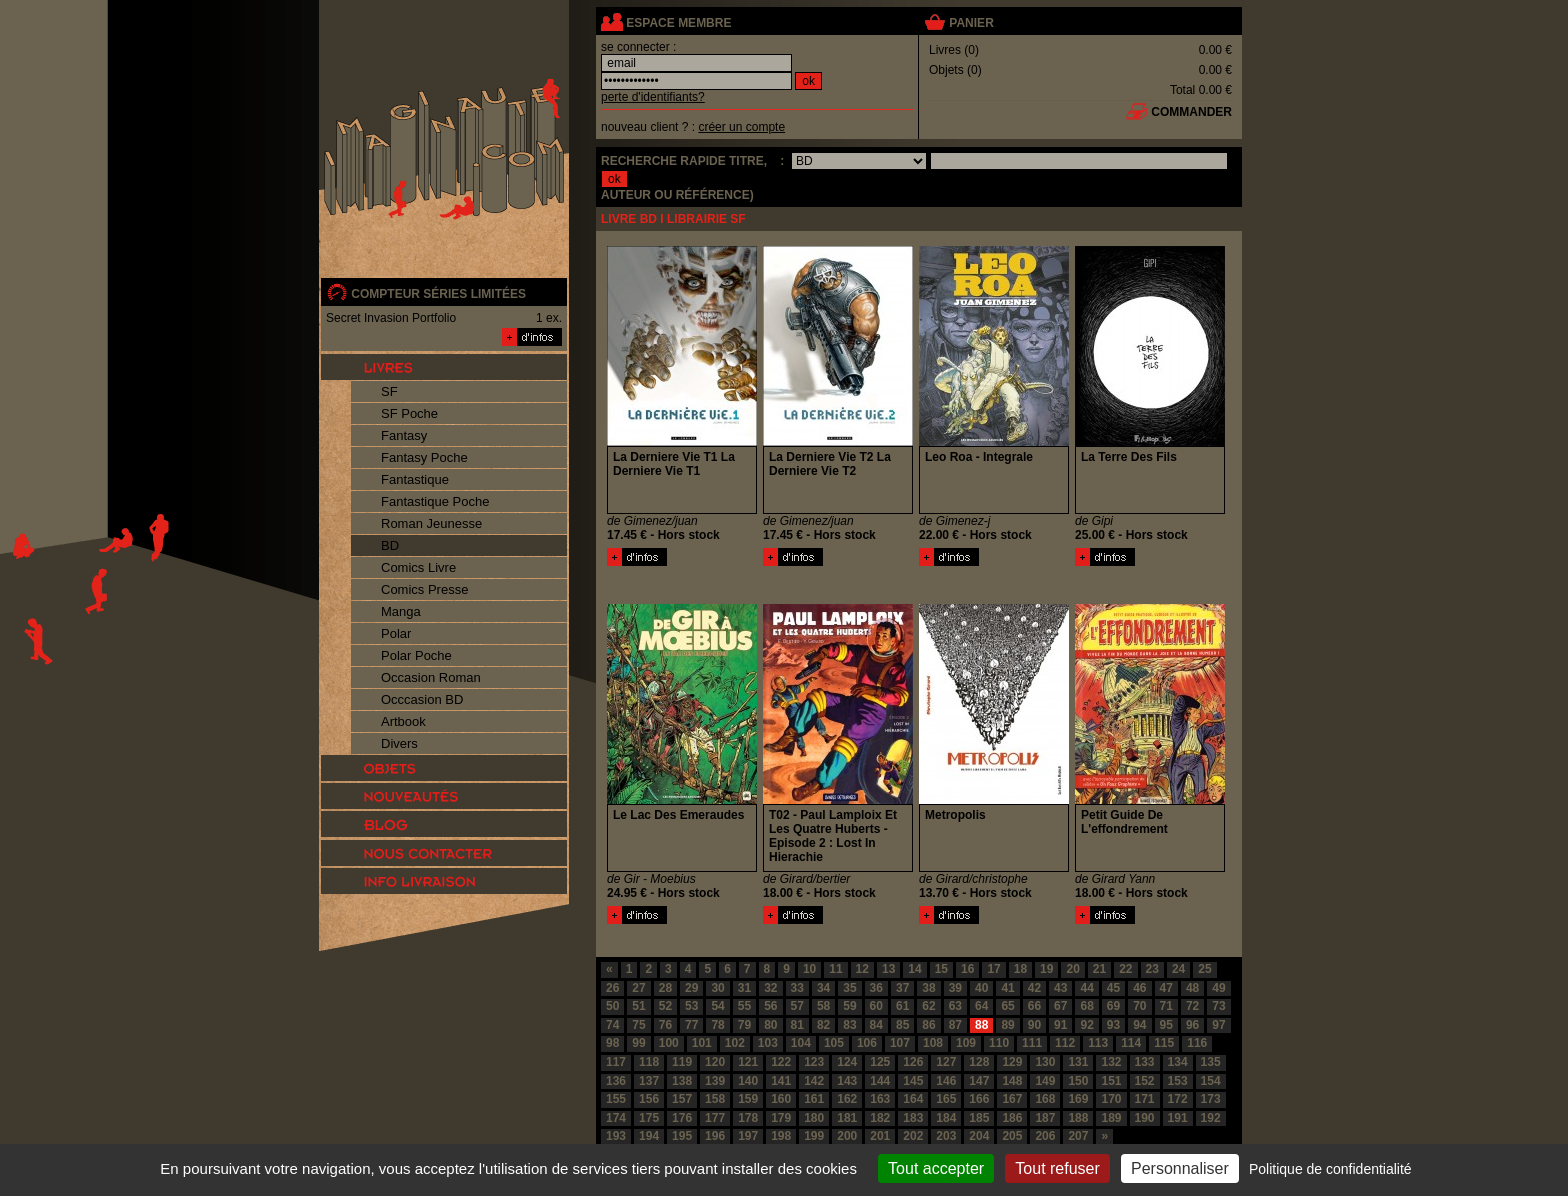  What do you see at coordinates (867, 1043) in the screenshot?
I see `106` at bounding box center [867, 1043].